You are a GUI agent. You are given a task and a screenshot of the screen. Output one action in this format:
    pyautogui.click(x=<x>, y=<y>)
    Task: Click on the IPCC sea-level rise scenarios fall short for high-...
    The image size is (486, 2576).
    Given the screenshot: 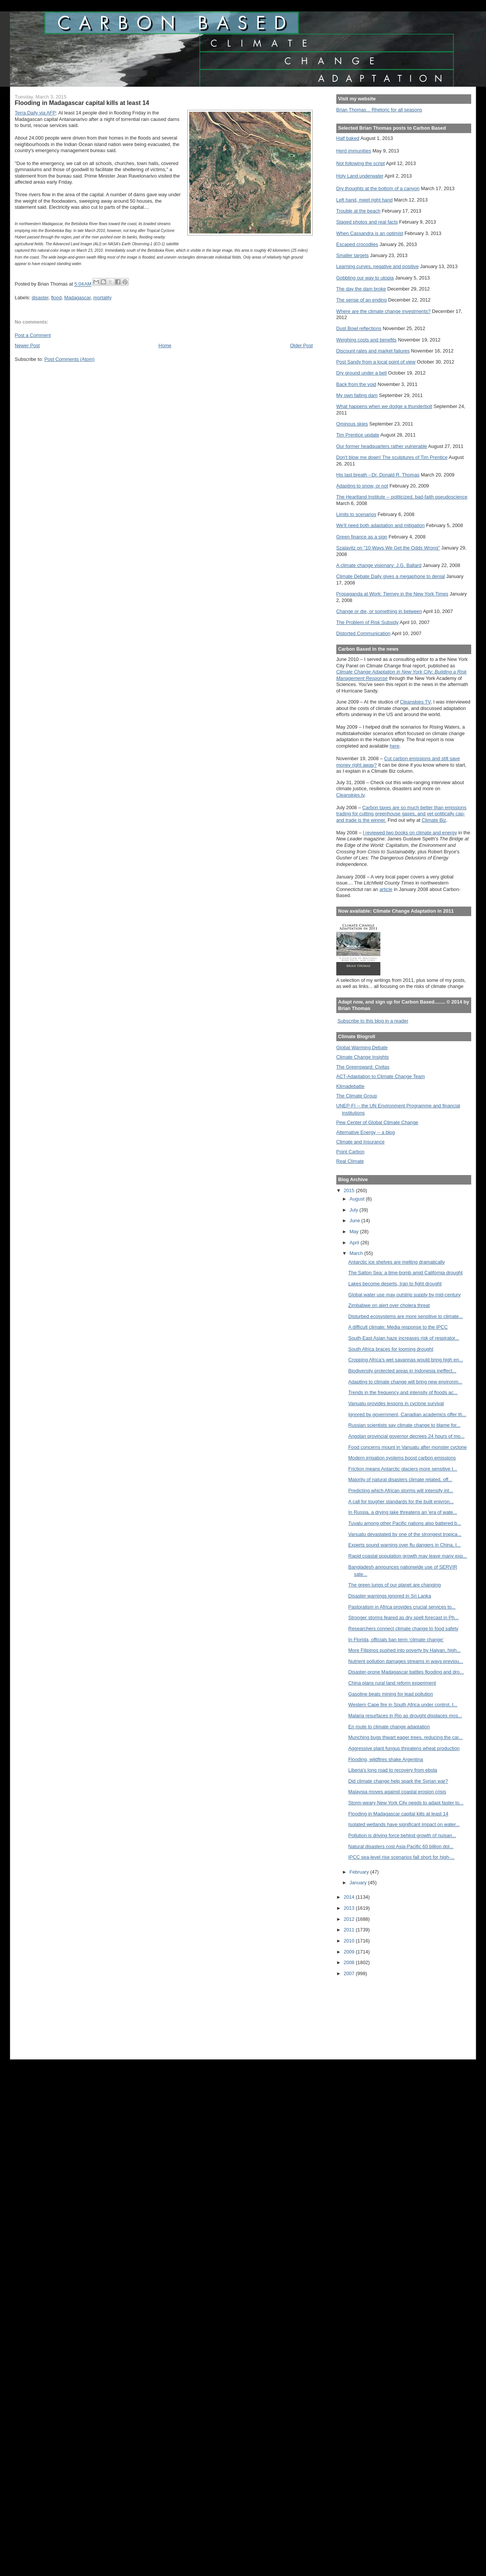 What is the action you would take?
    pyautogui.click(x=401, y=1857)
    